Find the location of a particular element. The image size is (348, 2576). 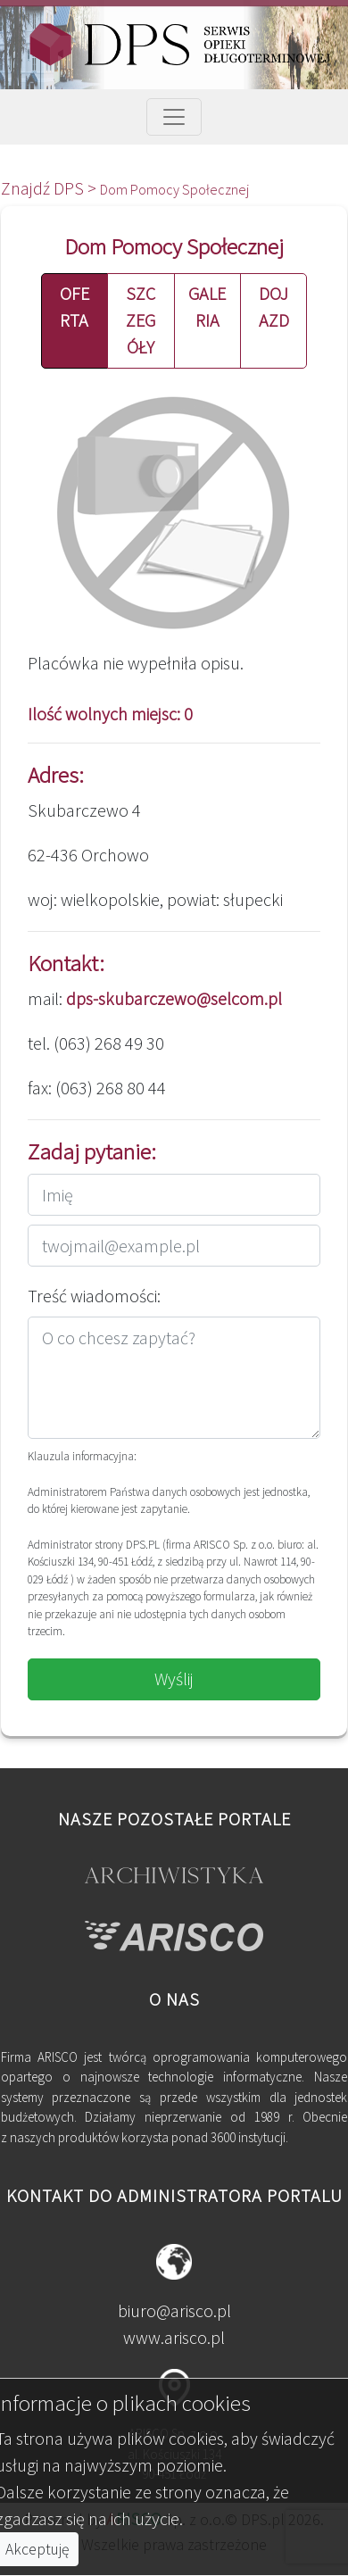

OFERTA [button] is located at coordinates (74, 306).